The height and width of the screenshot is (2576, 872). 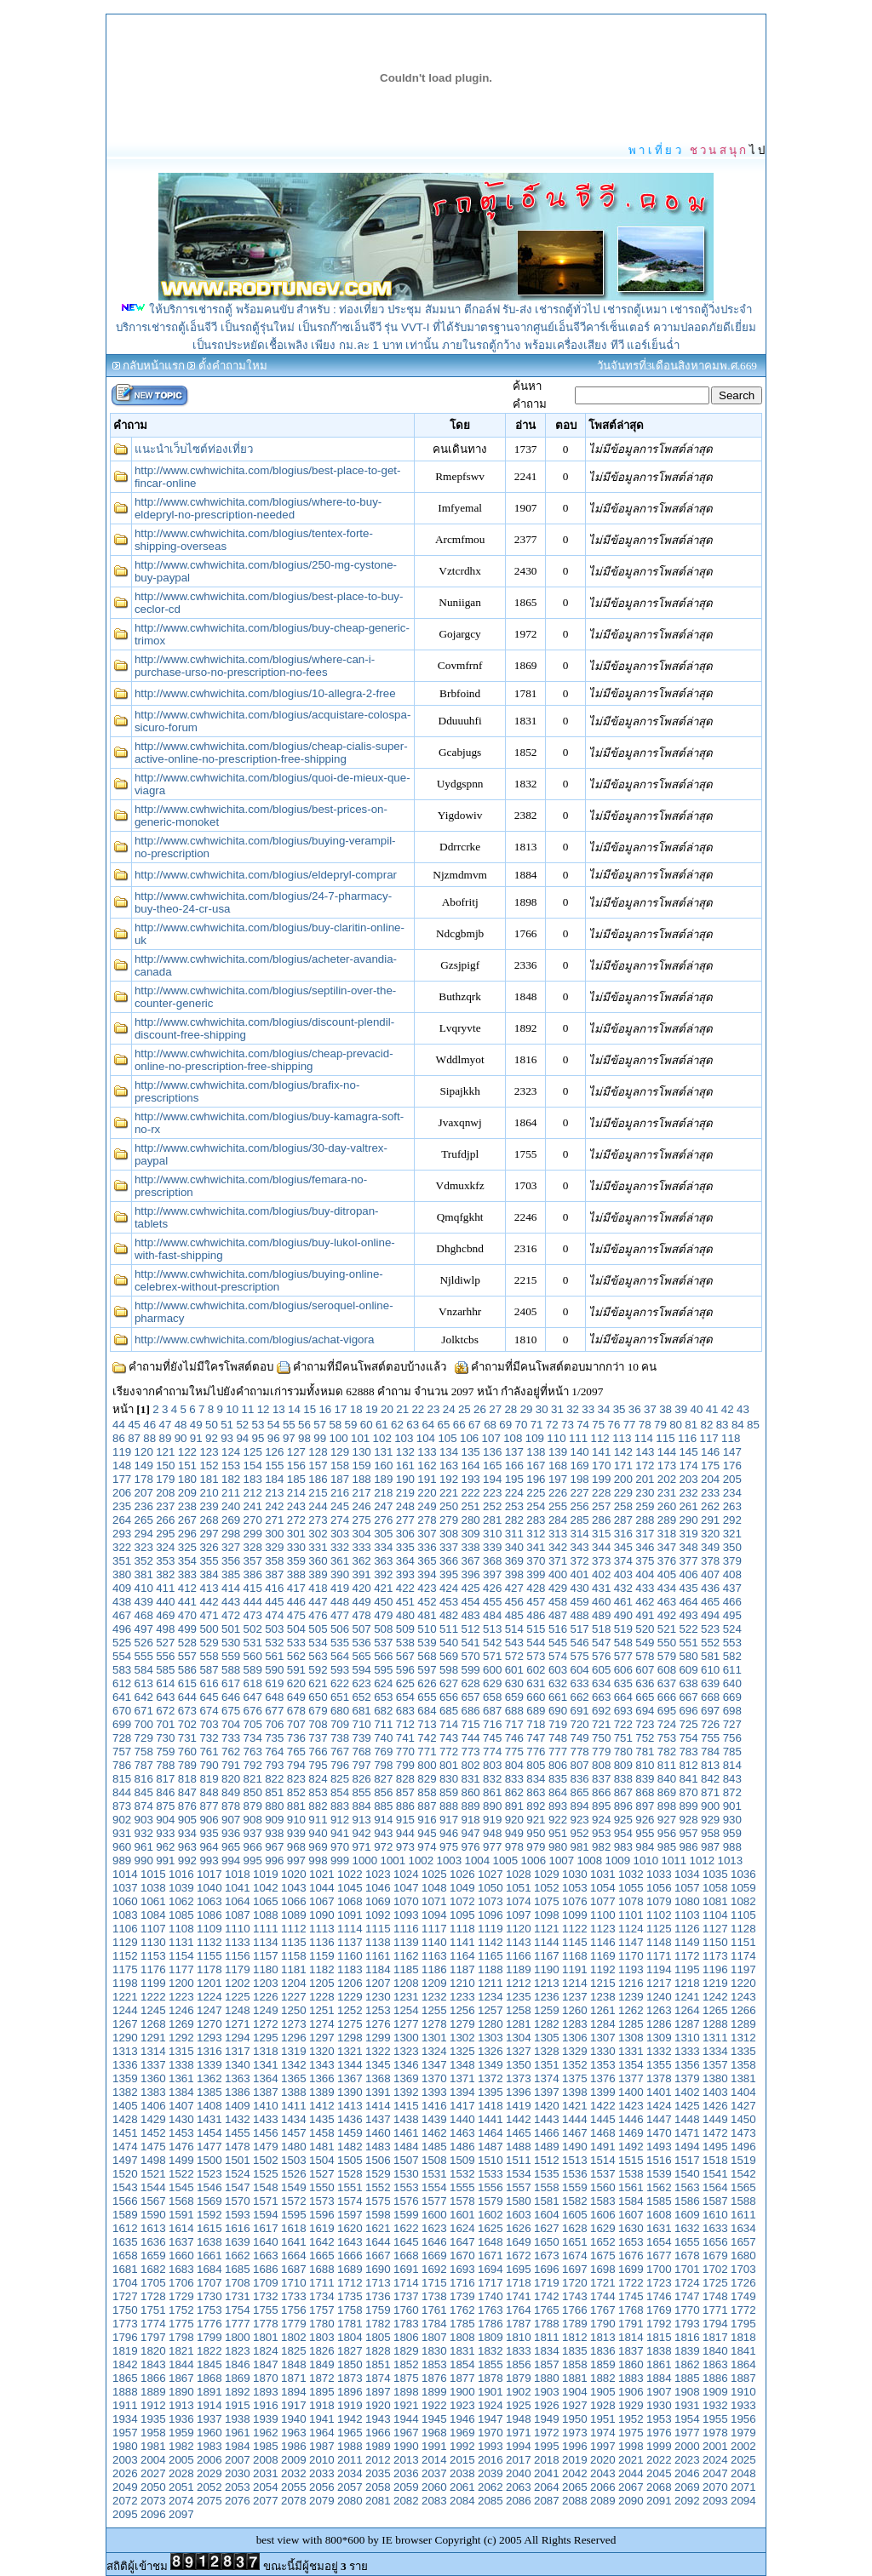 What do you see at coordinates (405, 1451) in the screenshot?
I see `132` at bounding box center [405, 1451].